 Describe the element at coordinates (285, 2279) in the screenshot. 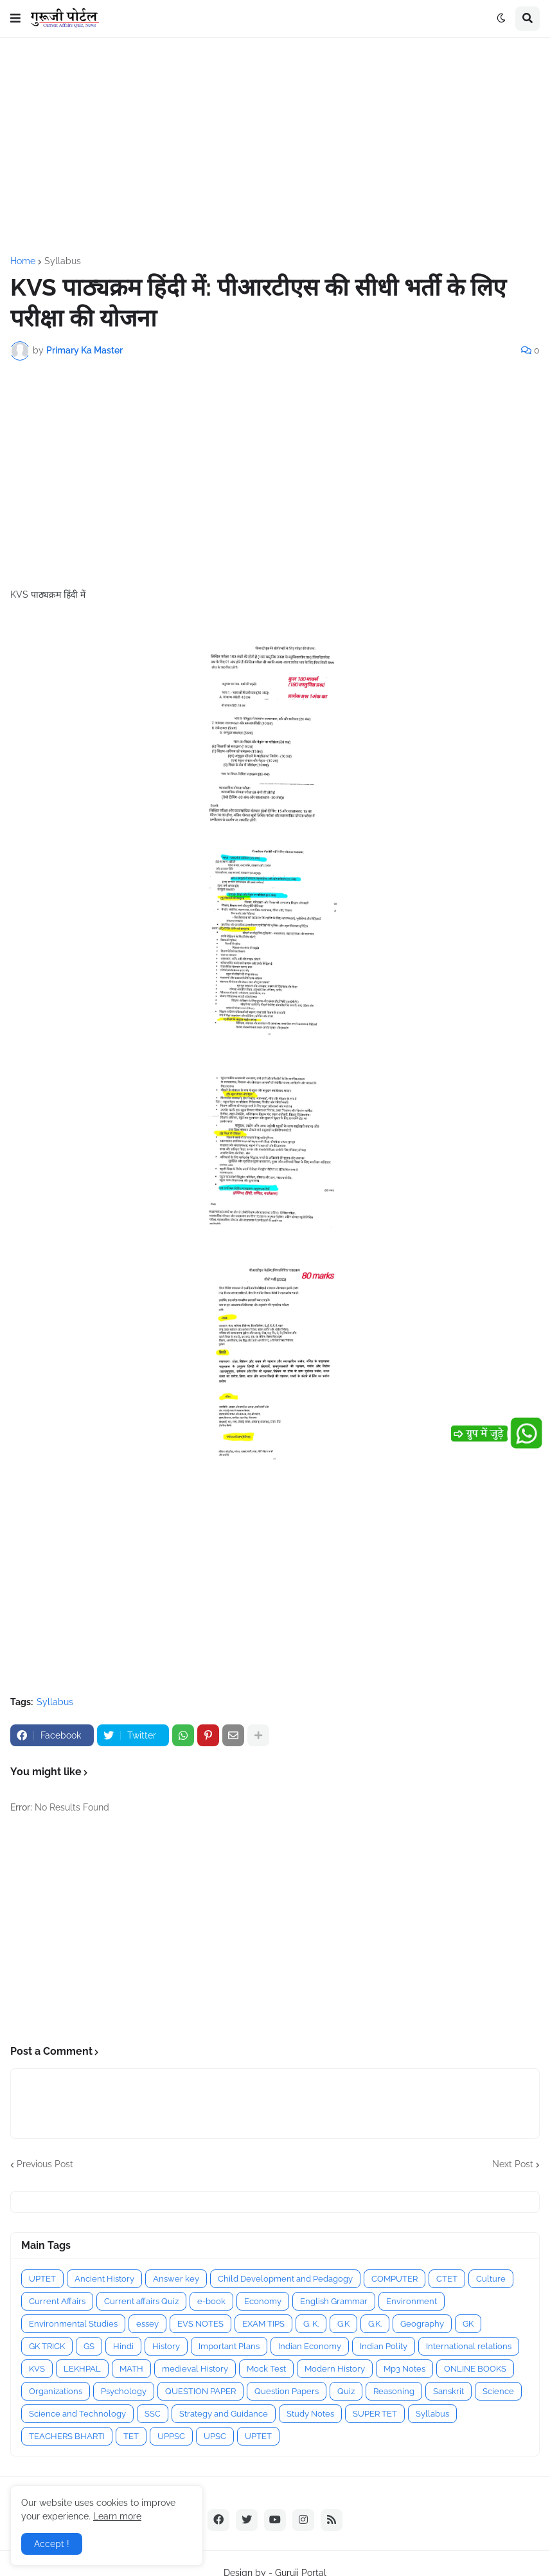

I see `Child Development and Pedagogy` at that location.